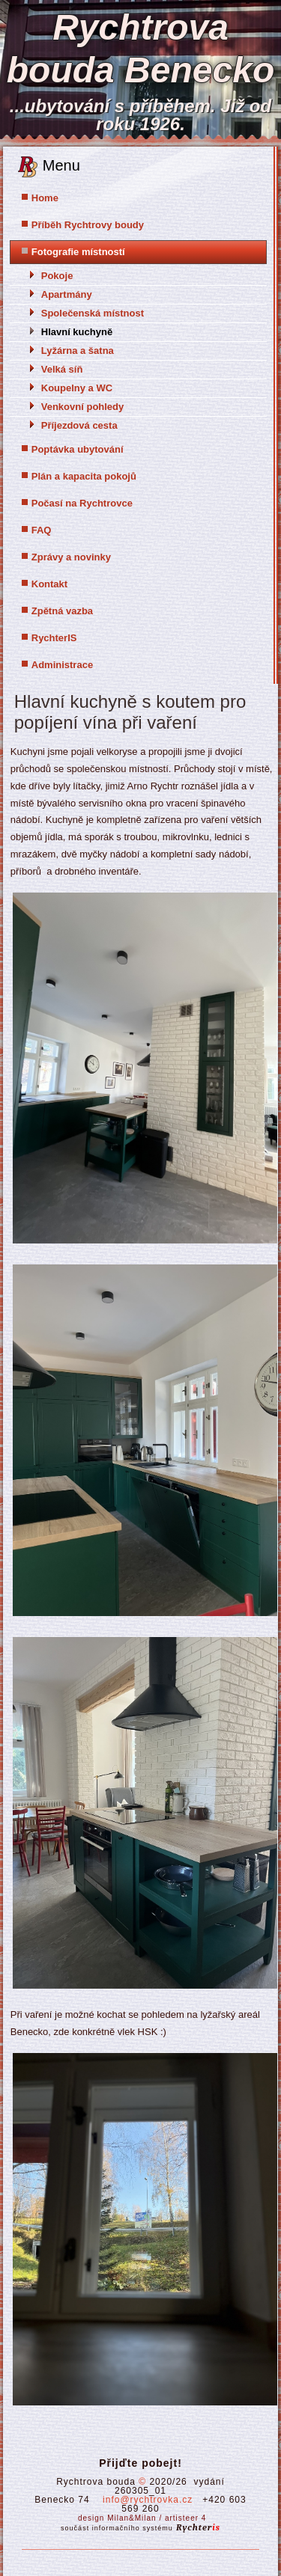 This screenshot has width=281, height=2576. I want to click on FAQ, so click(41, 530).